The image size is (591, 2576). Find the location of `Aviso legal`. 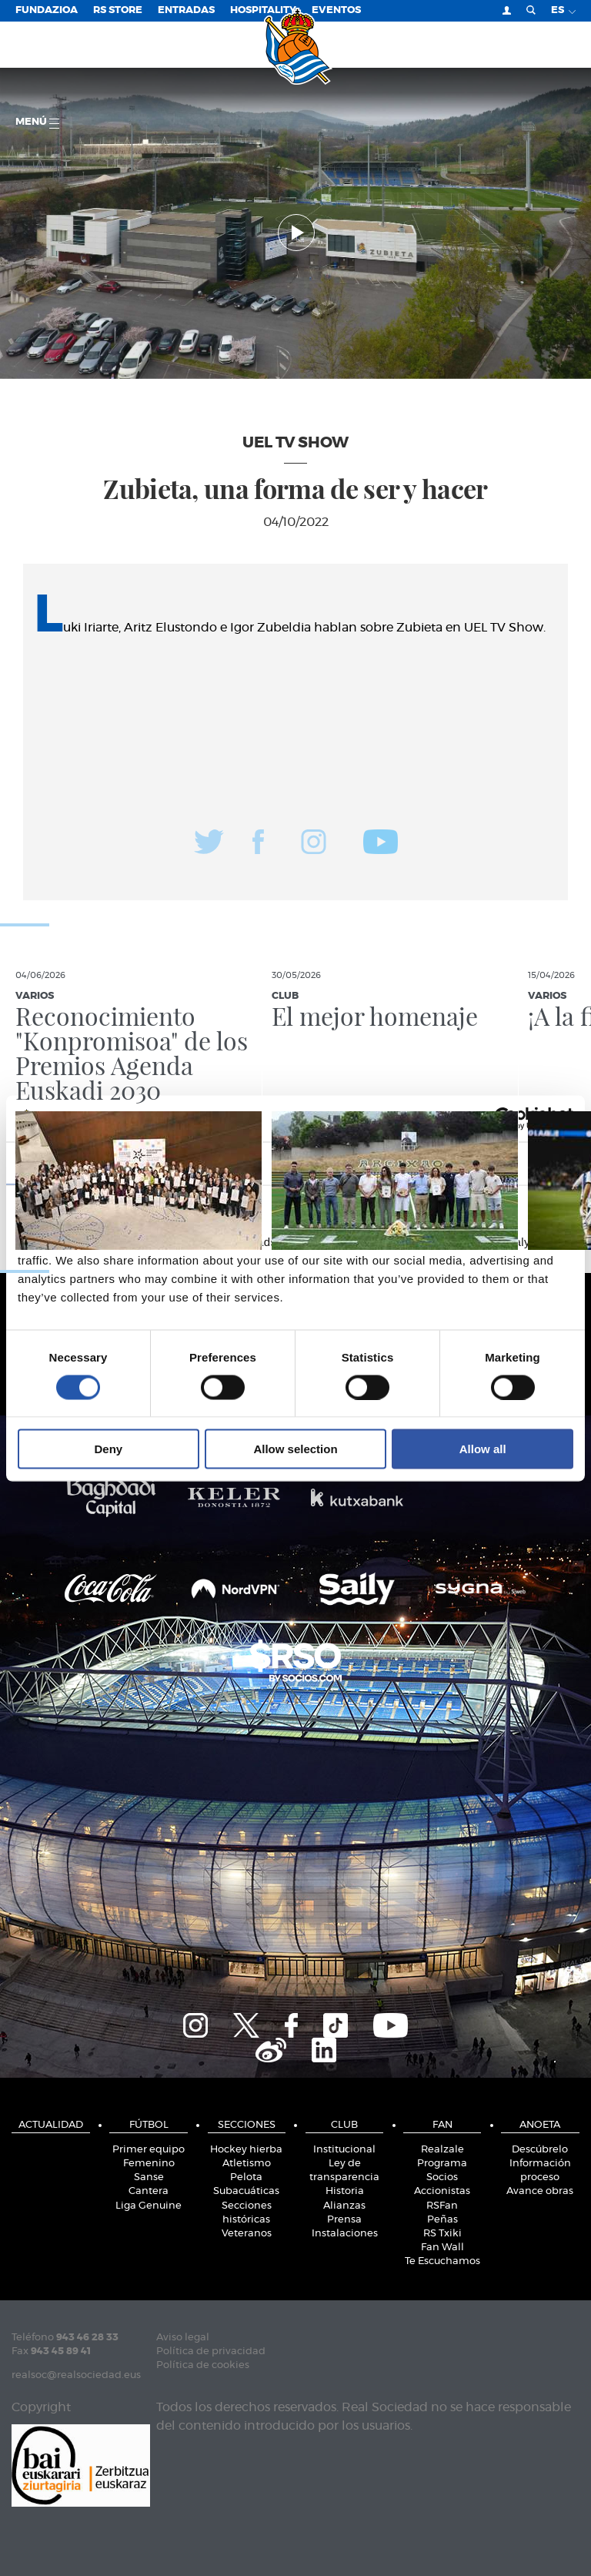

Aviso legal is located at coordinates (182, 2338).